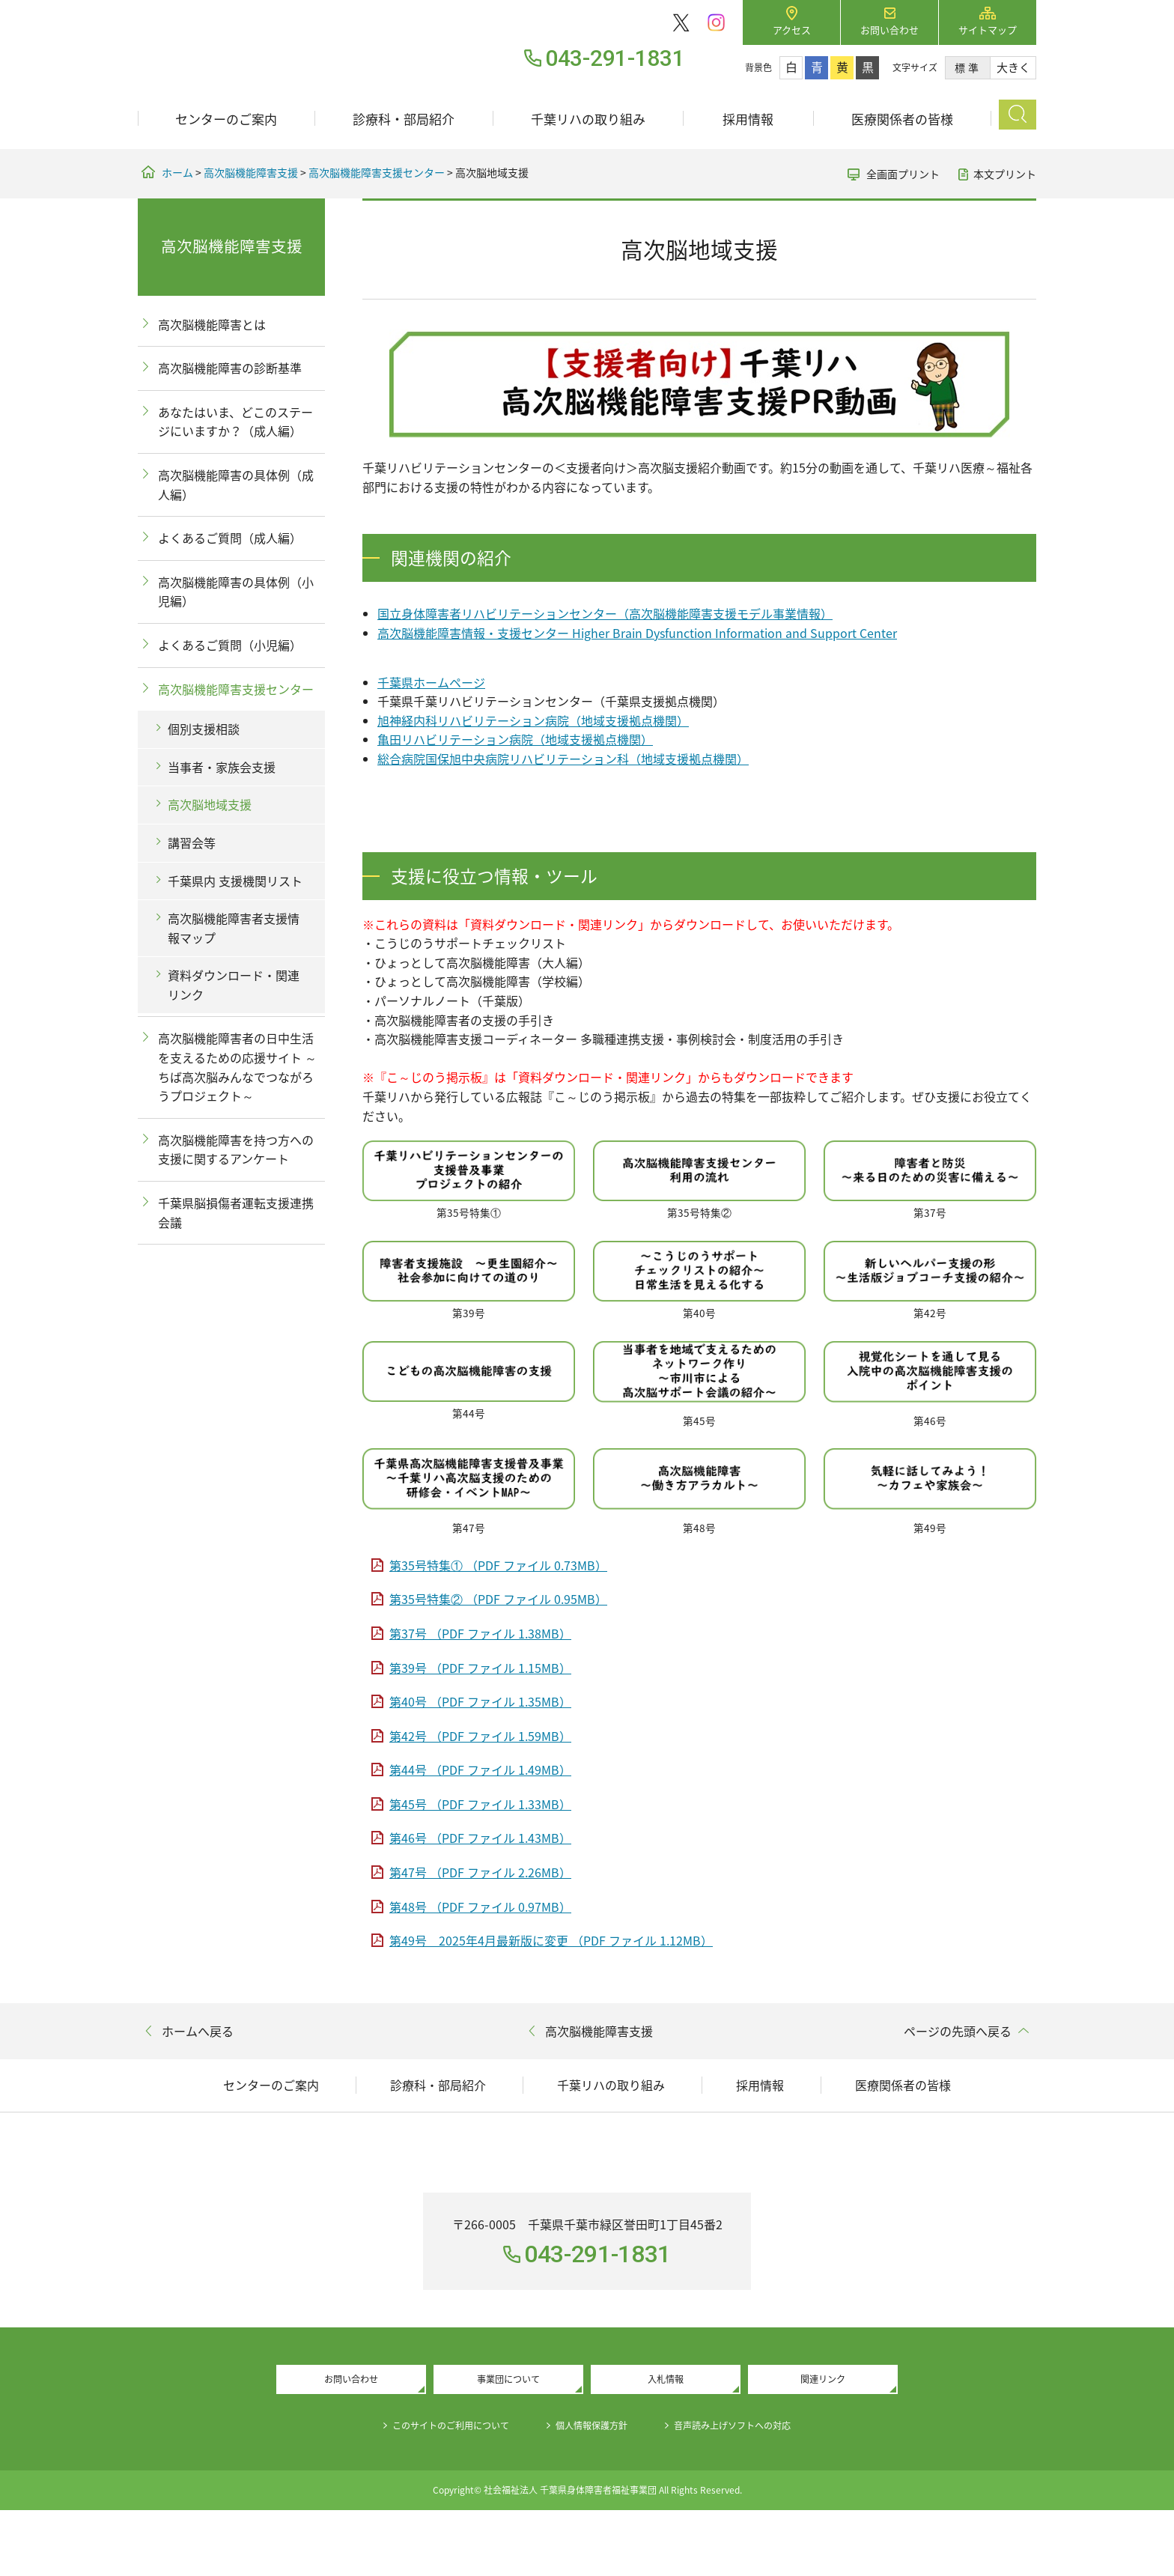  I want to click on 高次脳機能障害者支援情報マップ, so click(233, 928).